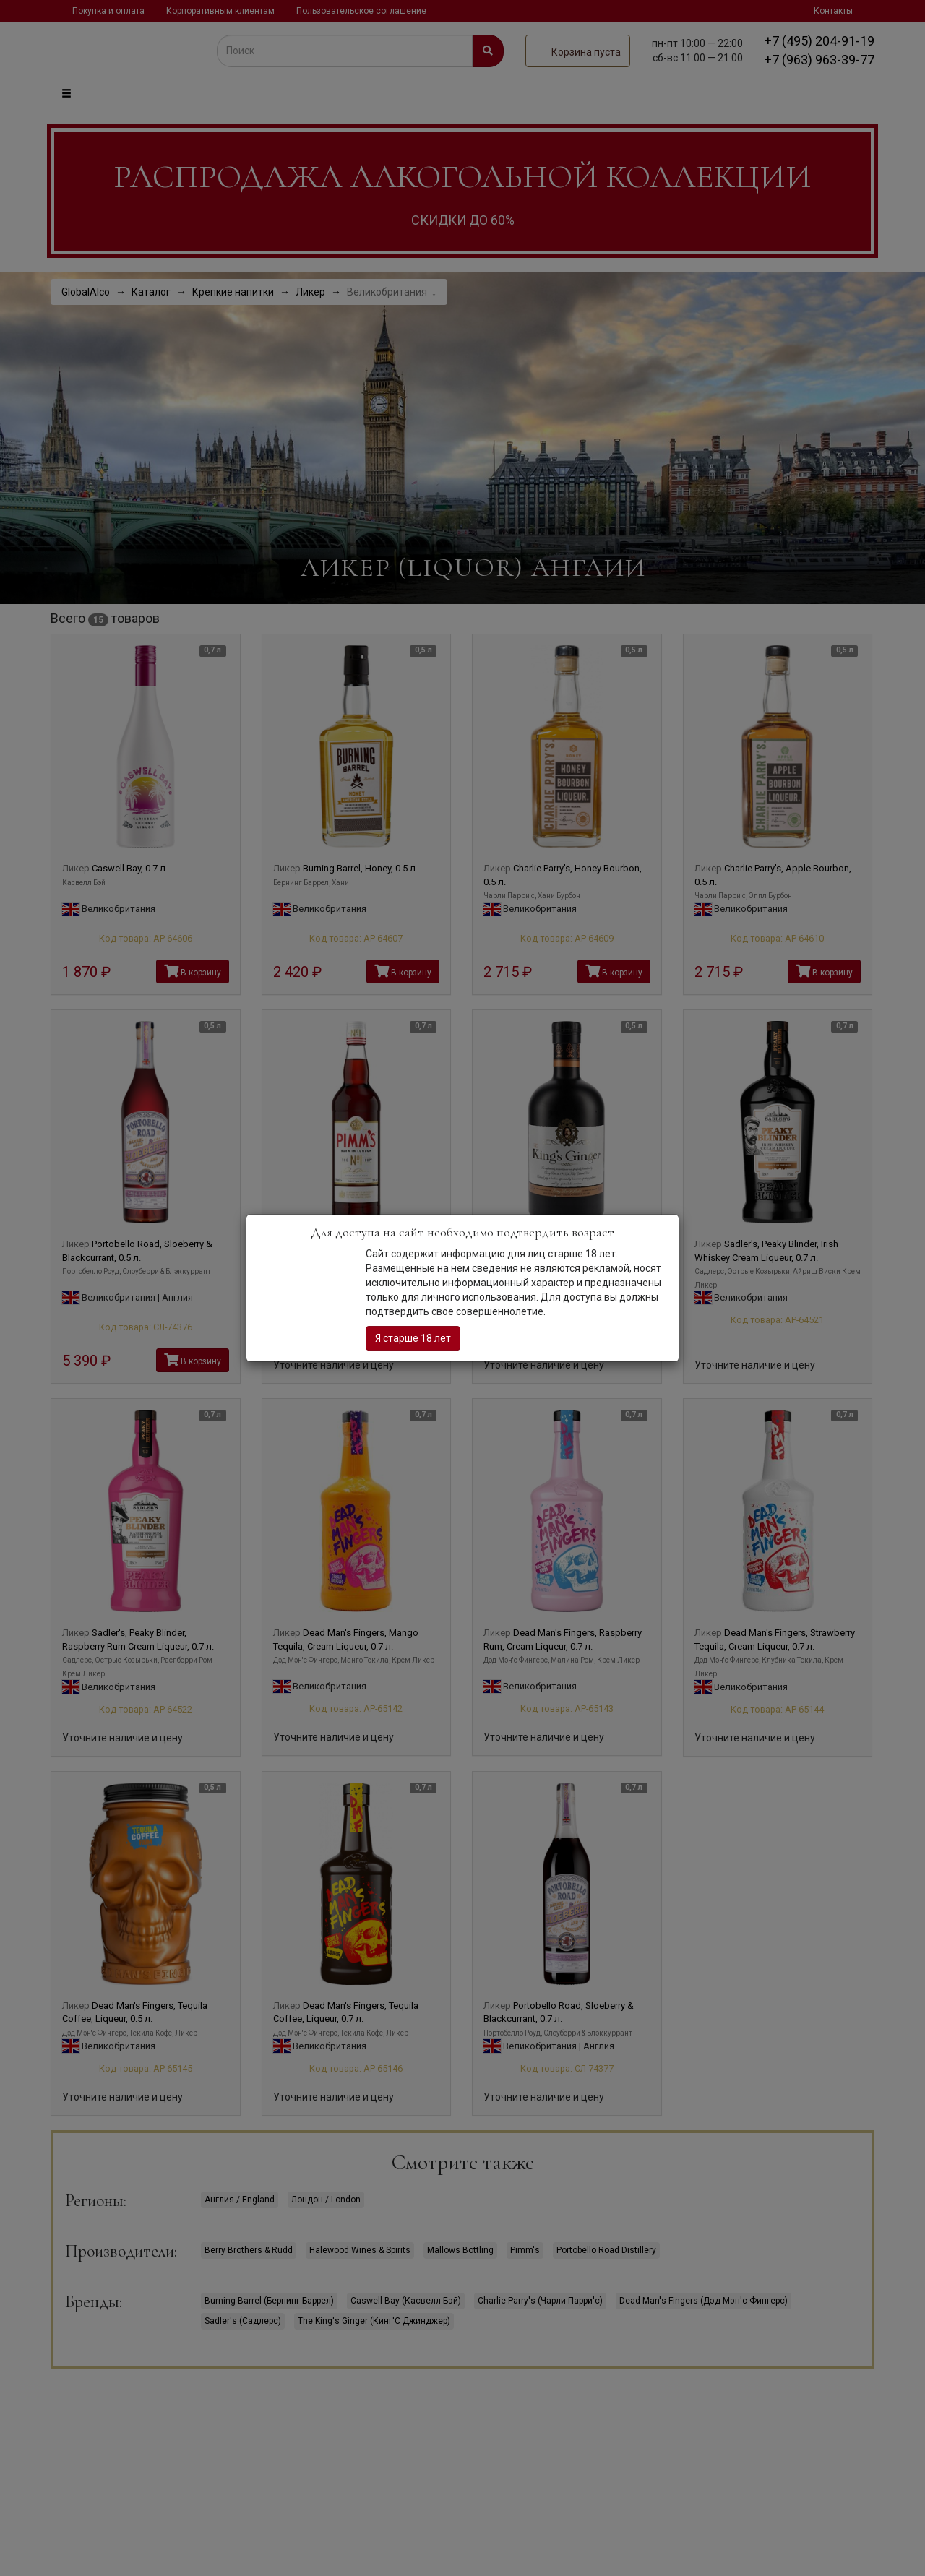  I want to click on Я старше 18 лет, so click(413, 1338).